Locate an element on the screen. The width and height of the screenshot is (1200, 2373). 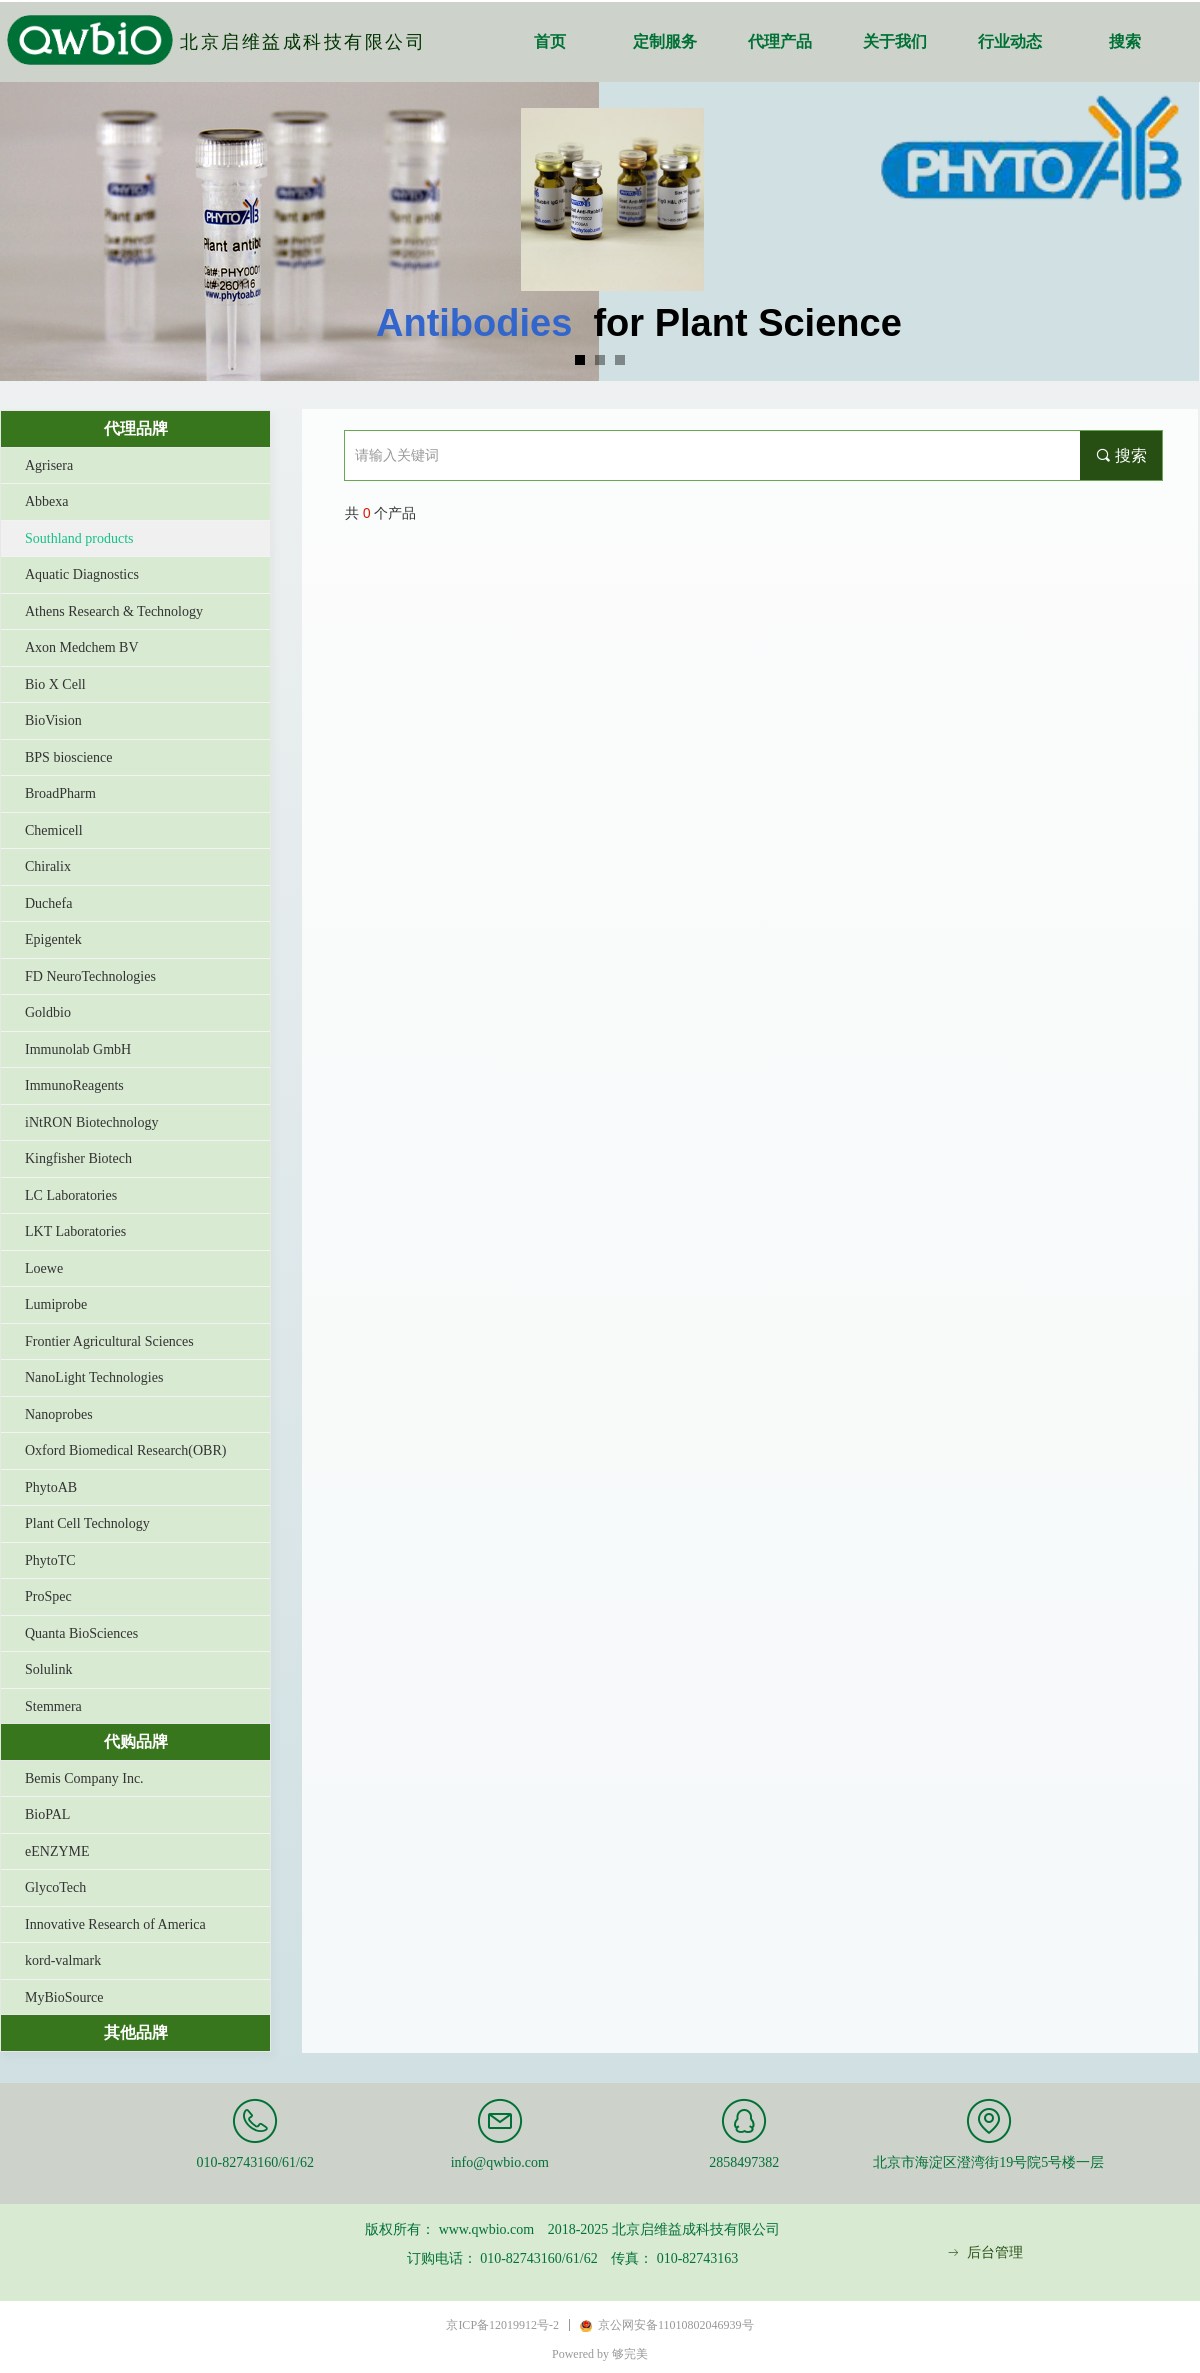
关于我们 is located at coordinates (895, 41).